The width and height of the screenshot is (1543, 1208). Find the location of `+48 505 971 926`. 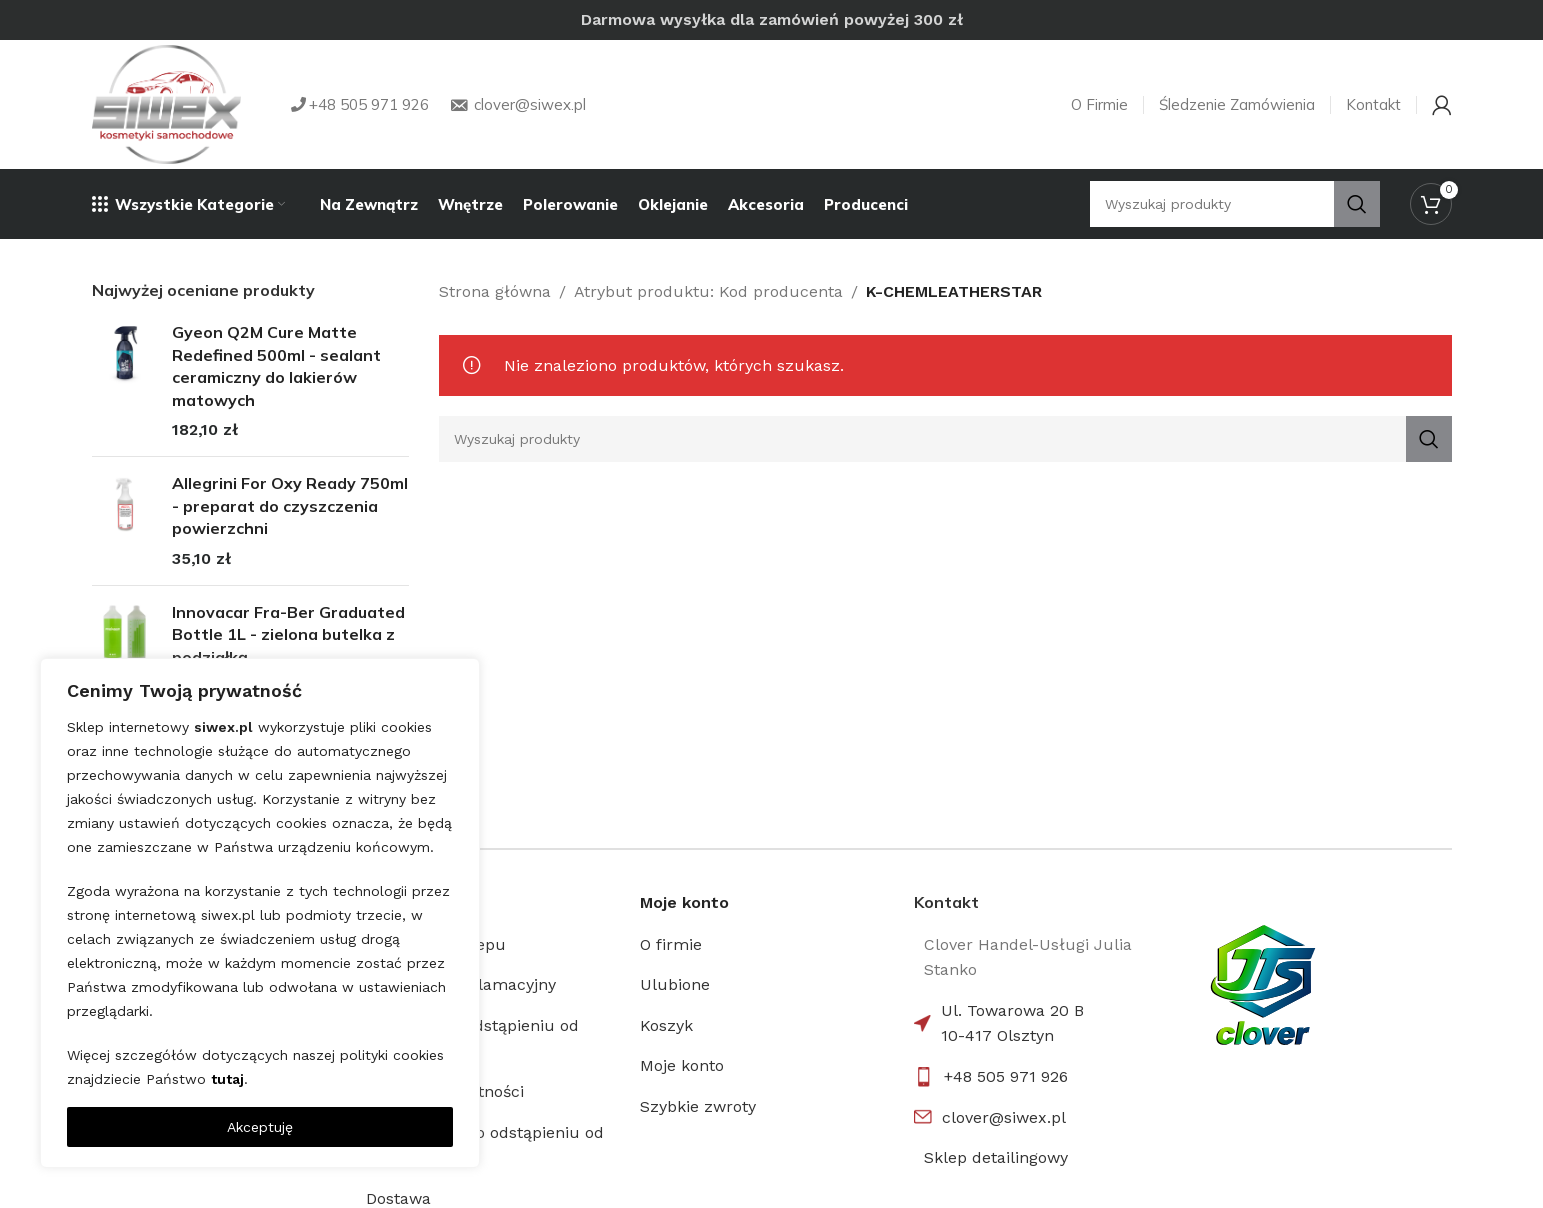

+48 505 971 926 is located at coordinates (1006, 1076).